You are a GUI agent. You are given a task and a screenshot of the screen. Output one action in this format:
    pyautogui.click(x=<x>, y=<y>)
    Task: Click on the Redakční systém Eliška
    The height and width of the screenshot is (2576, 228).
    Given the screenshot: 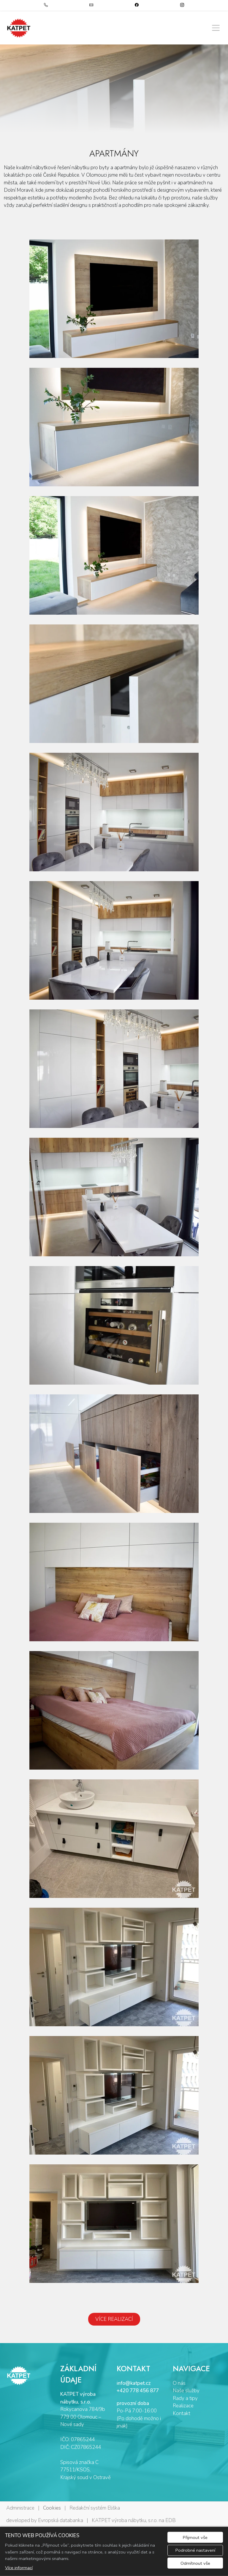 What is the action you would take?
    pyautogui.click(x=94, y=2508)
    